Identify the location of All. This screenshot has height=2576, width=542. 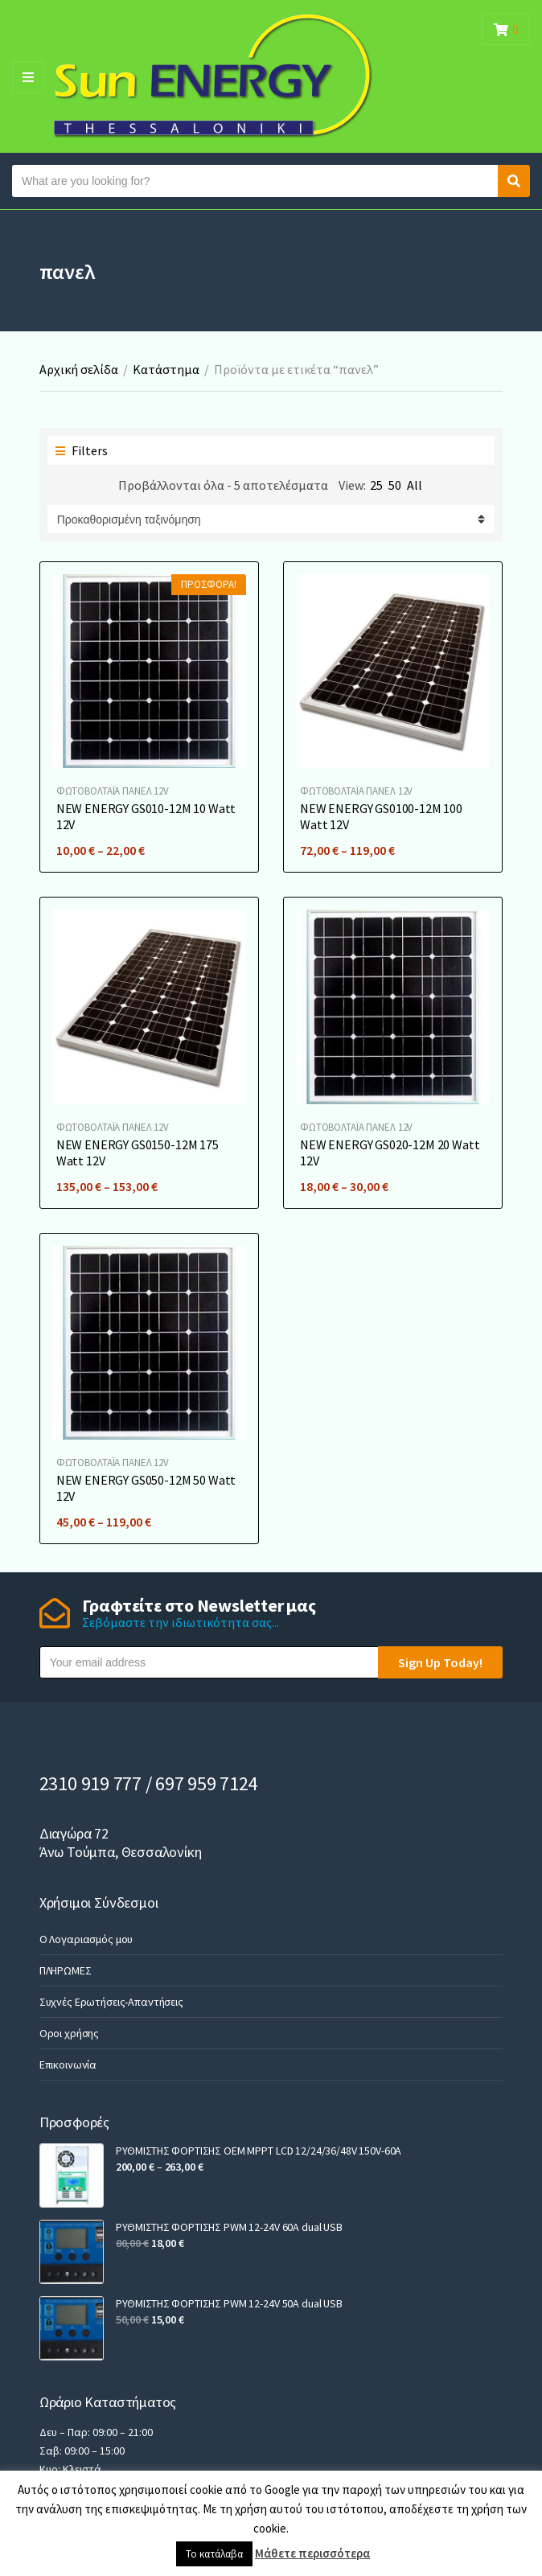
(414, 485).